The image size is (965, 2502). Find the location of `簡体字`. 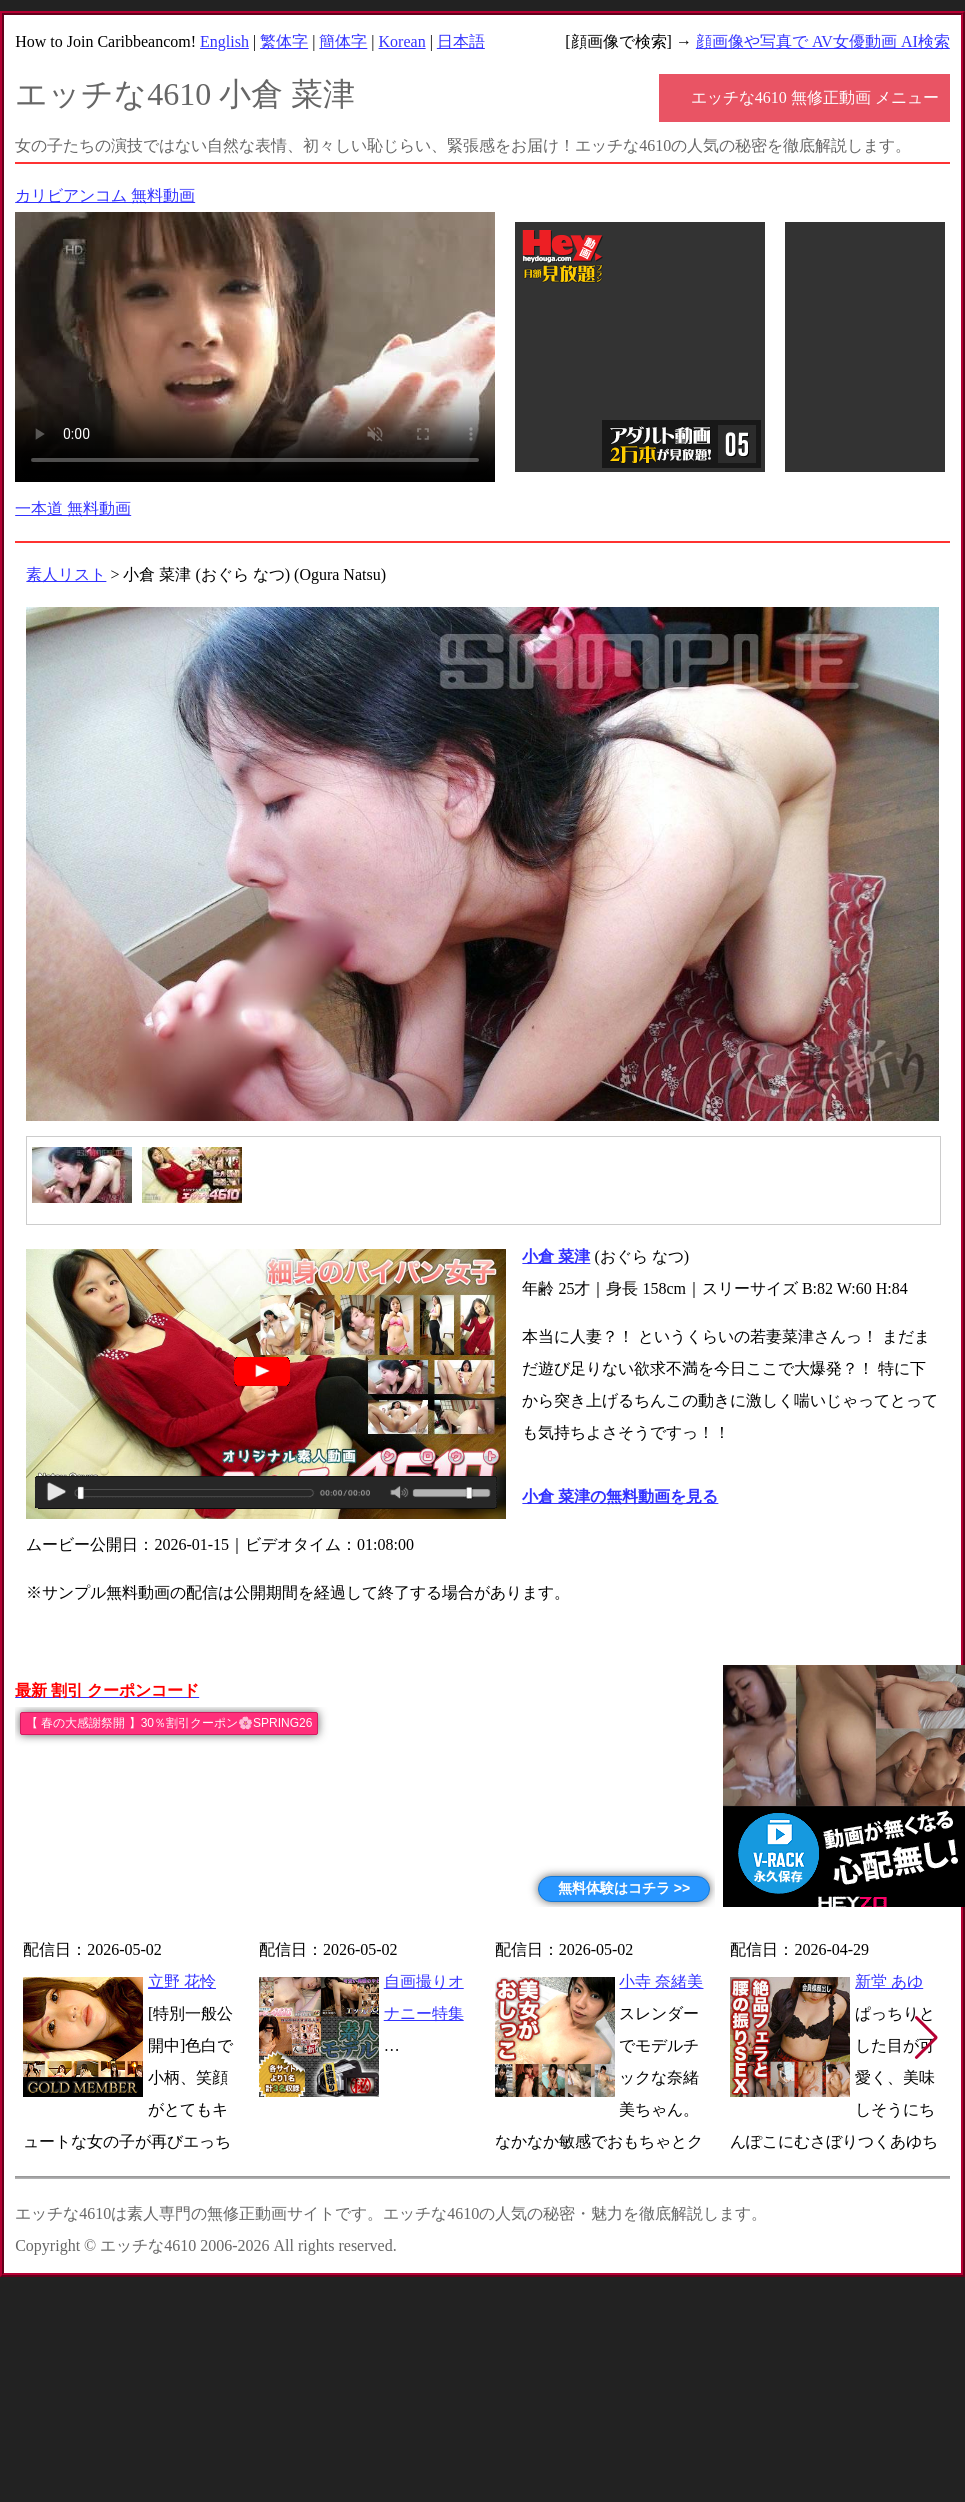

簡体字 is located at coordinates (343, 41).